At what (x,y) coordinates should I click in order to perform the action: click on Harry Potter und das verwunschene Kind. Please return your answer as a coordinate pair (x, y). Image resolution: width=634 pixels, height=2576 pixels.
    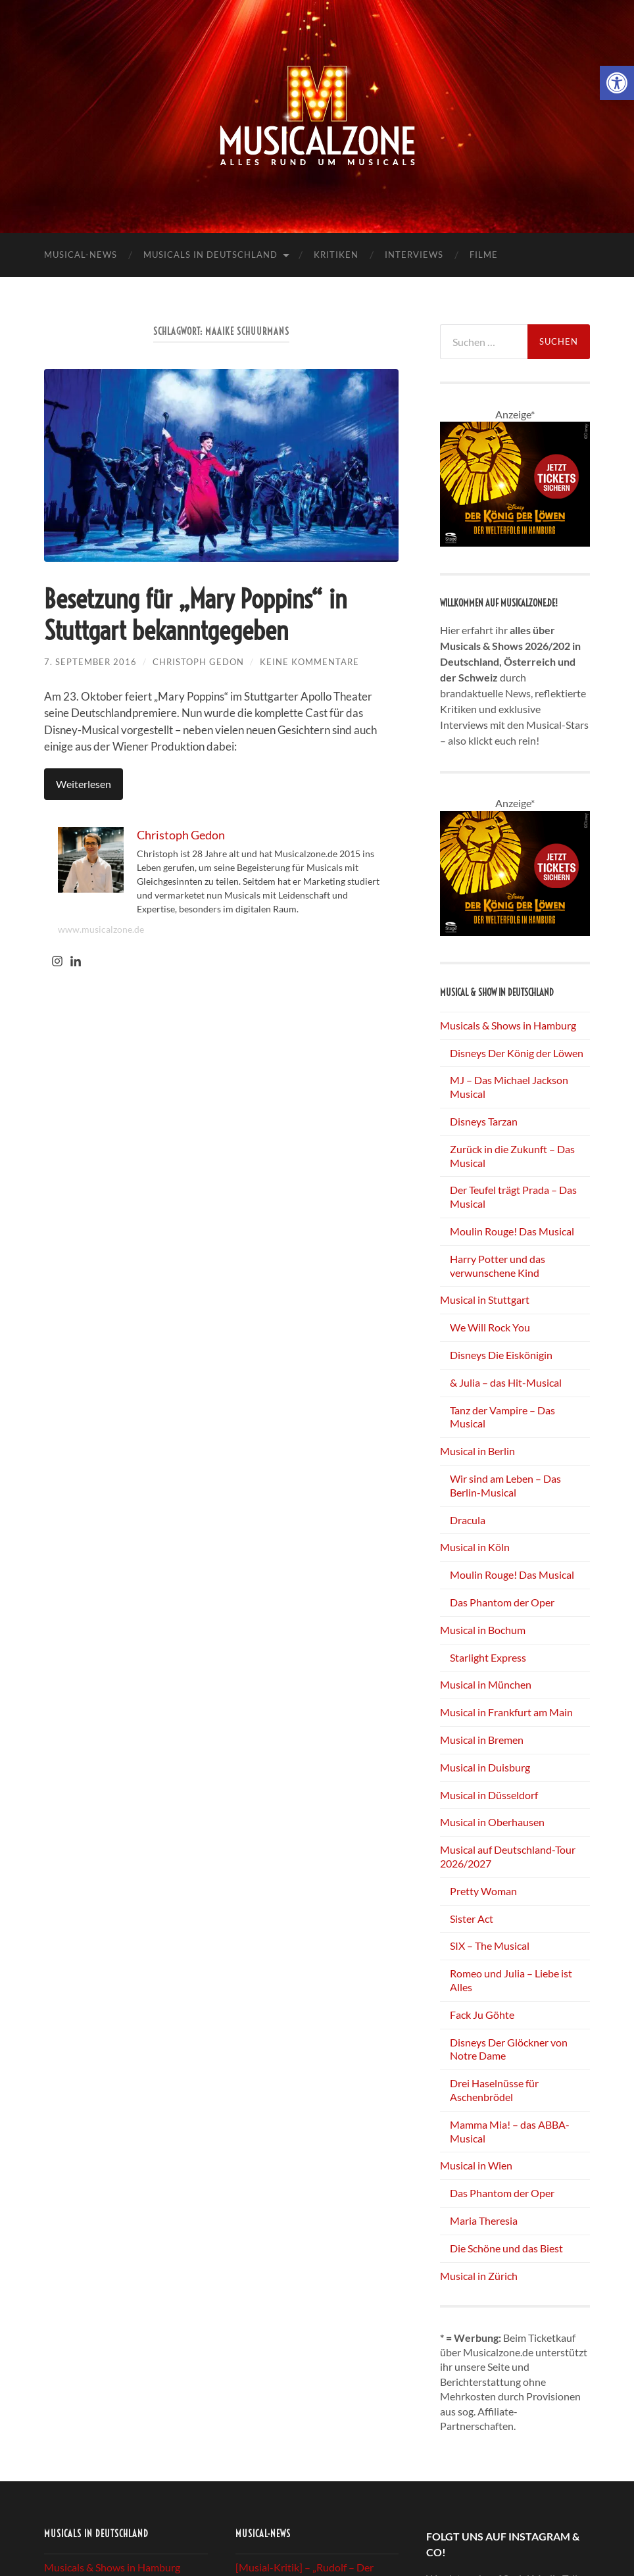
    Looking at the image, I should click on (497, 1265).